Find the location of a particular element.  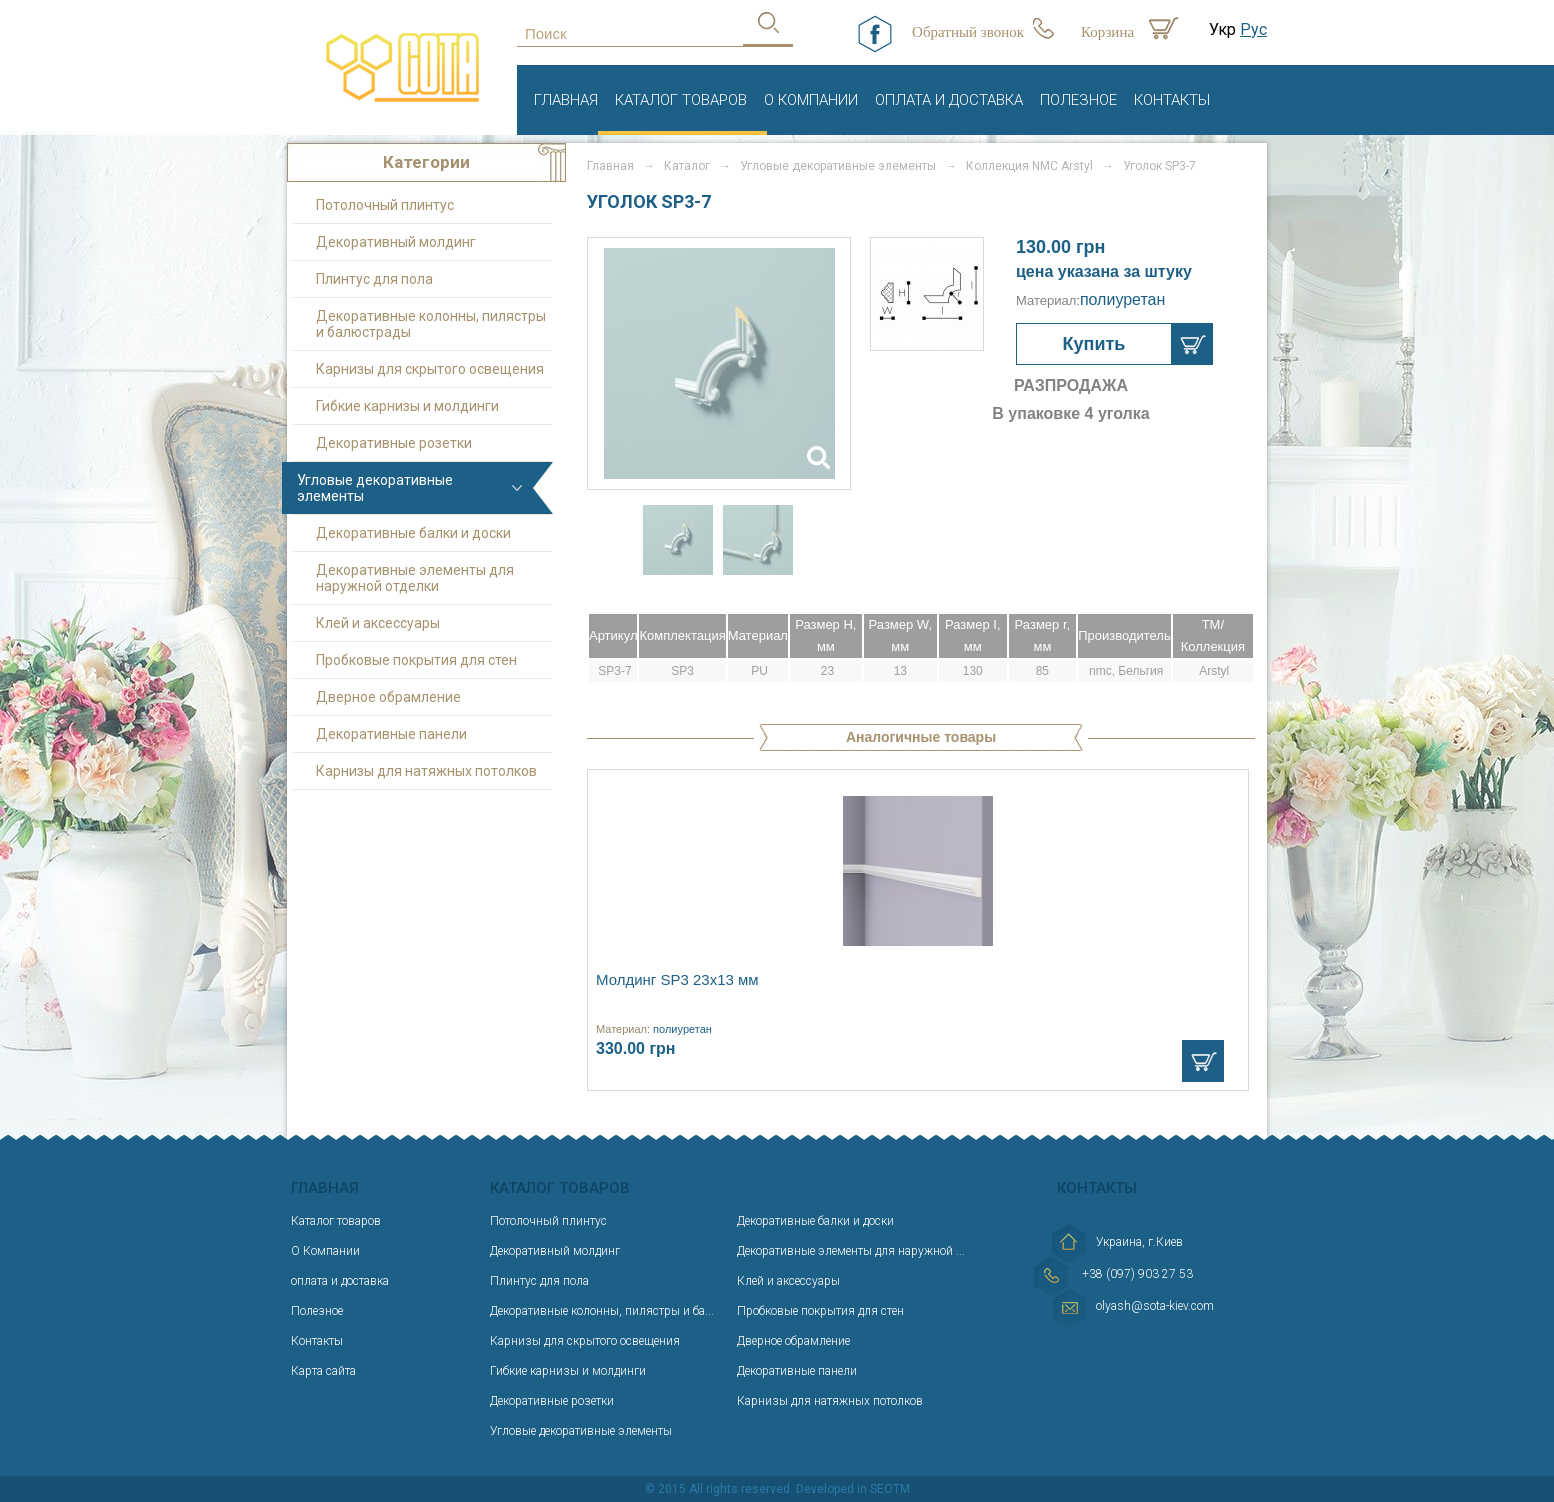

Обратный звонок is located at coordinates (968, 32).